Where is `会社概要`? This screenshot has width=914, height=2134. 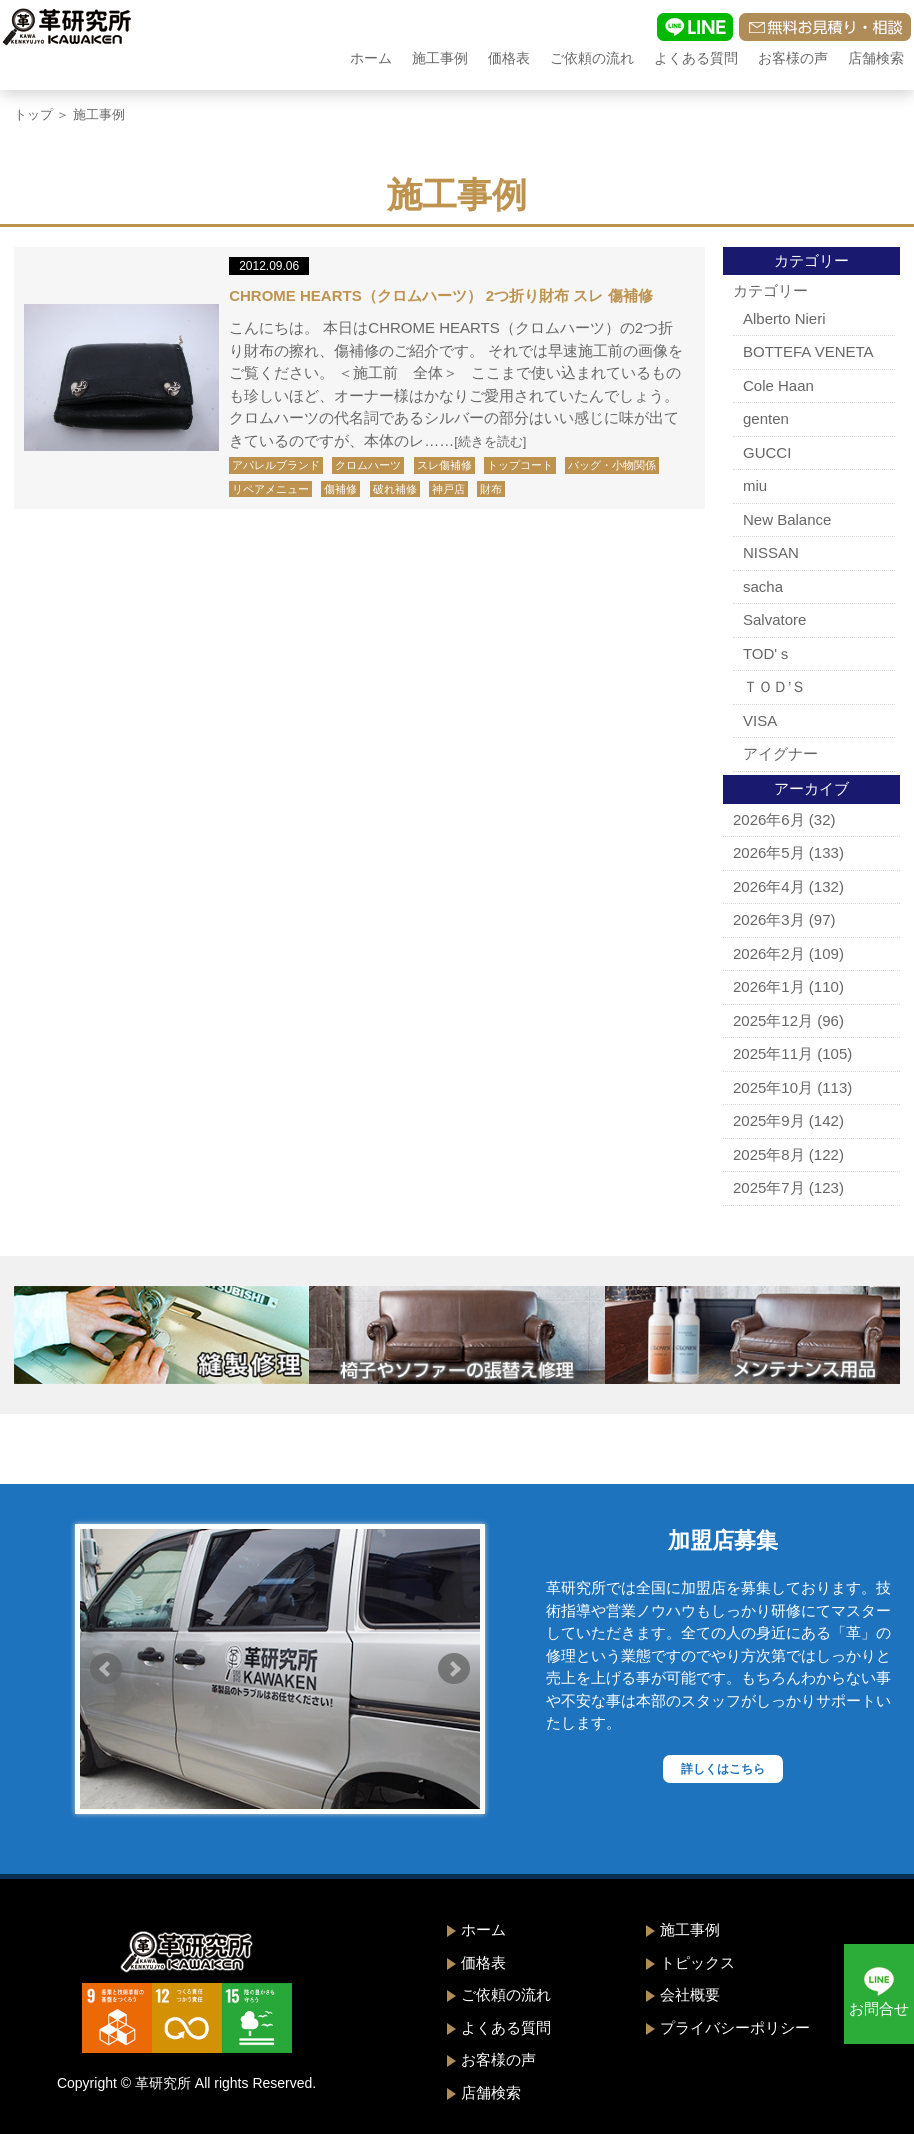
会社概要 is located at coordinates (690, 1994).